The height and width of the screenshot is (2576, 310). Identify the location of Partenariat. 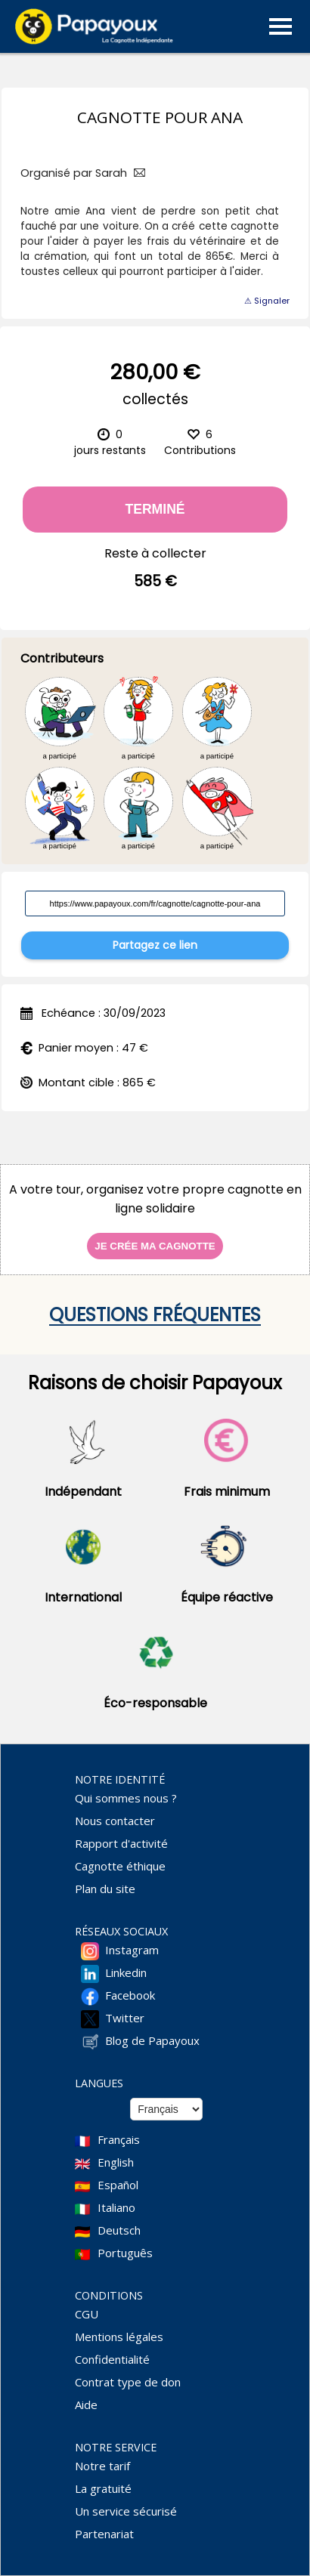
(104, 2533).